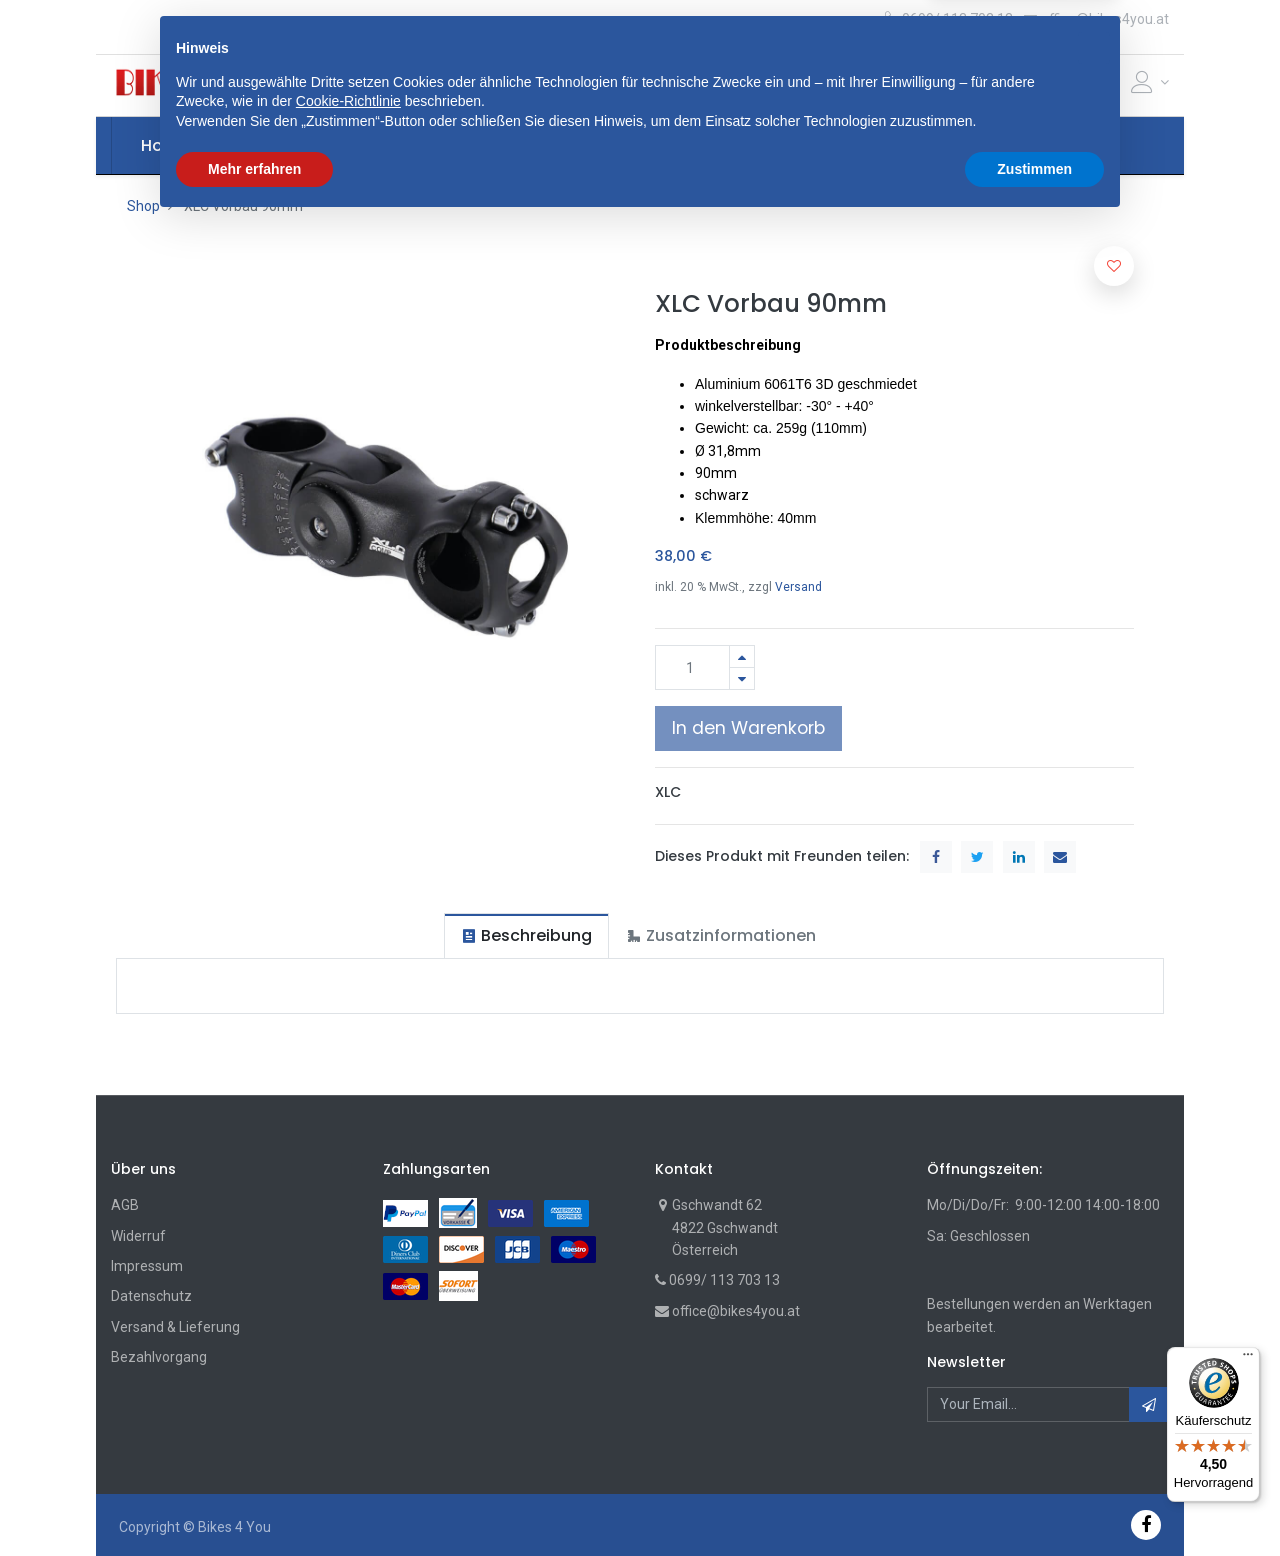 The width and height of the screenshot is (1280, 1556). Describe the element at coordinates (1076, 86) in the screenshot. I see `[Cart]` at that location.